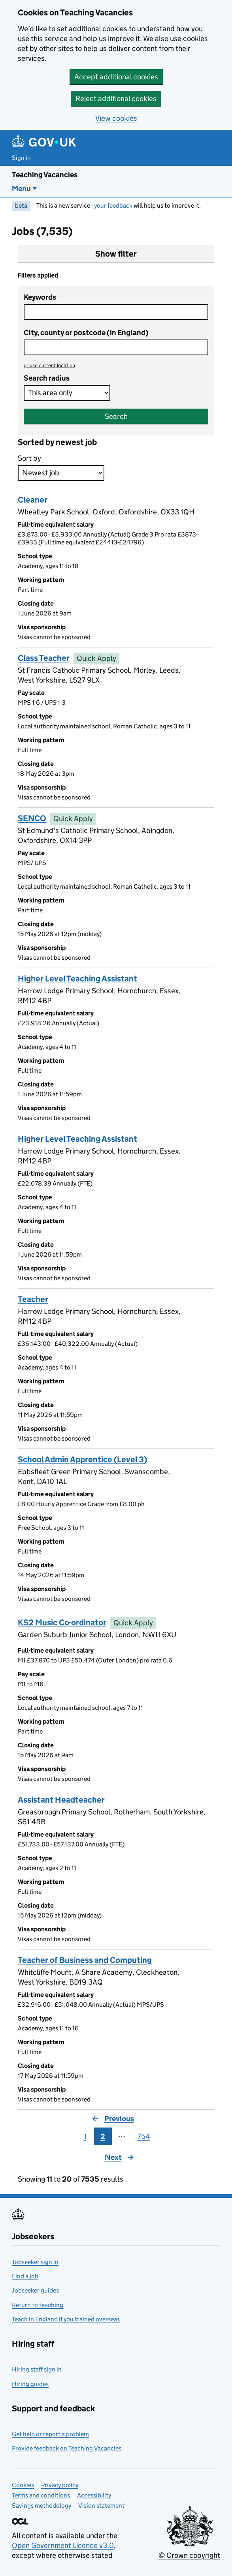 This screenshot has width=232, height=2576. What do you see at coordinates (86, 332) in the screenshot?
I see `City, county or postcode (in England)` at bounding box center [86, 332].